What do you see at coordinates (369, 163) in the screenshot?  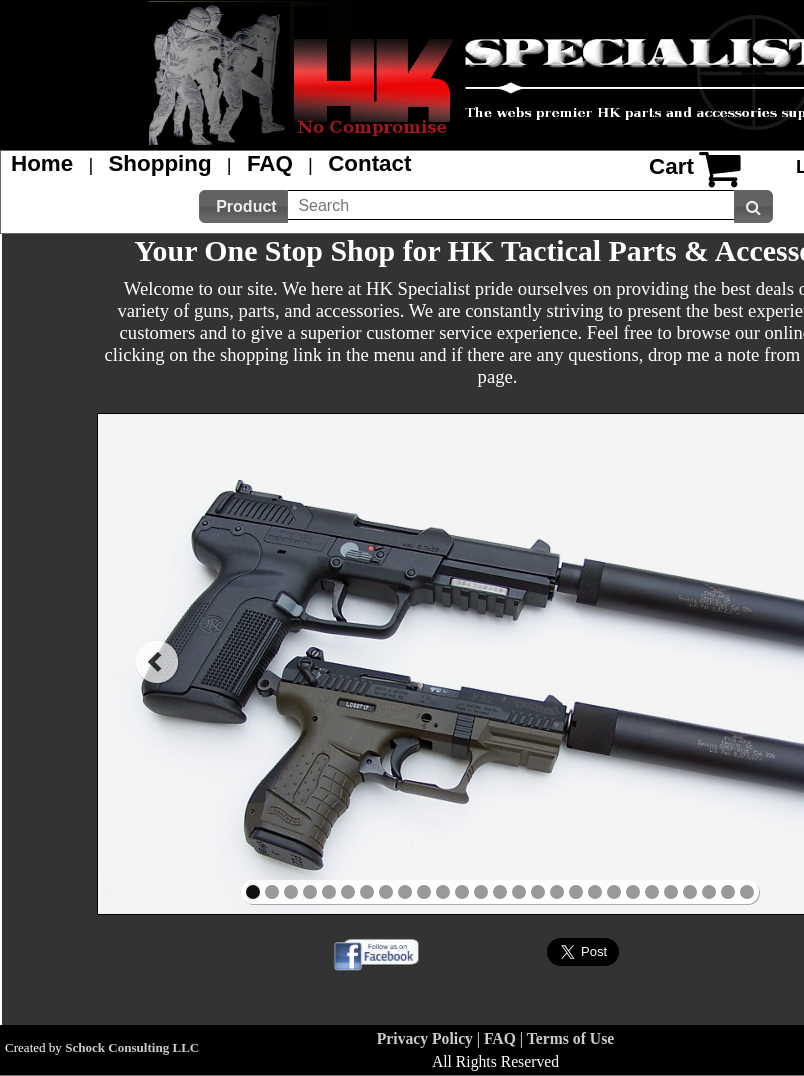 I see `Contact` at bounding box center [369, 163].